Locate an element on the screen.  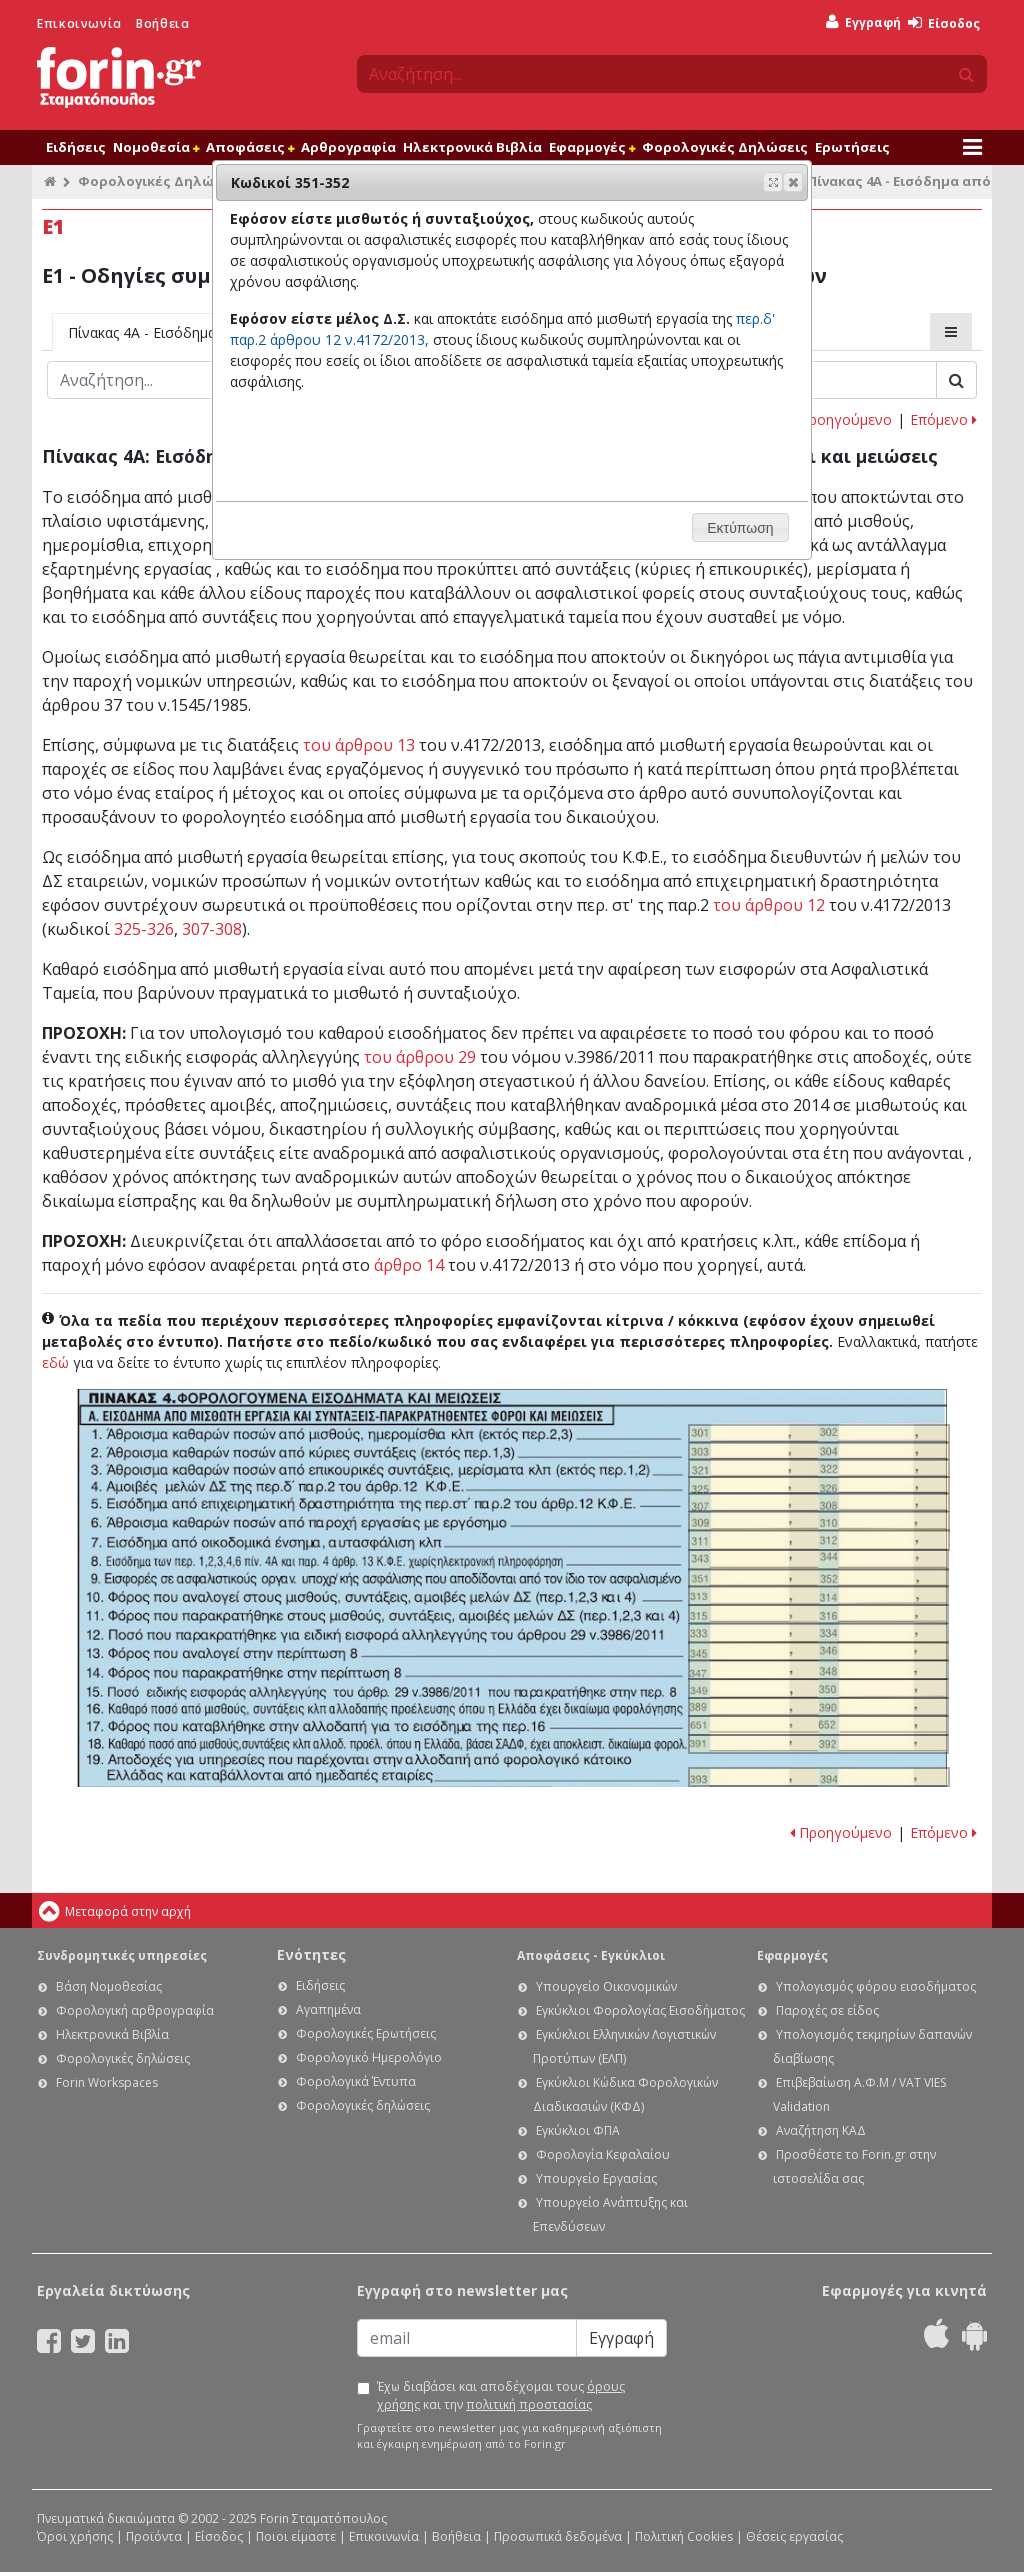
Εγγραφή is located at coordinates (863, 22).